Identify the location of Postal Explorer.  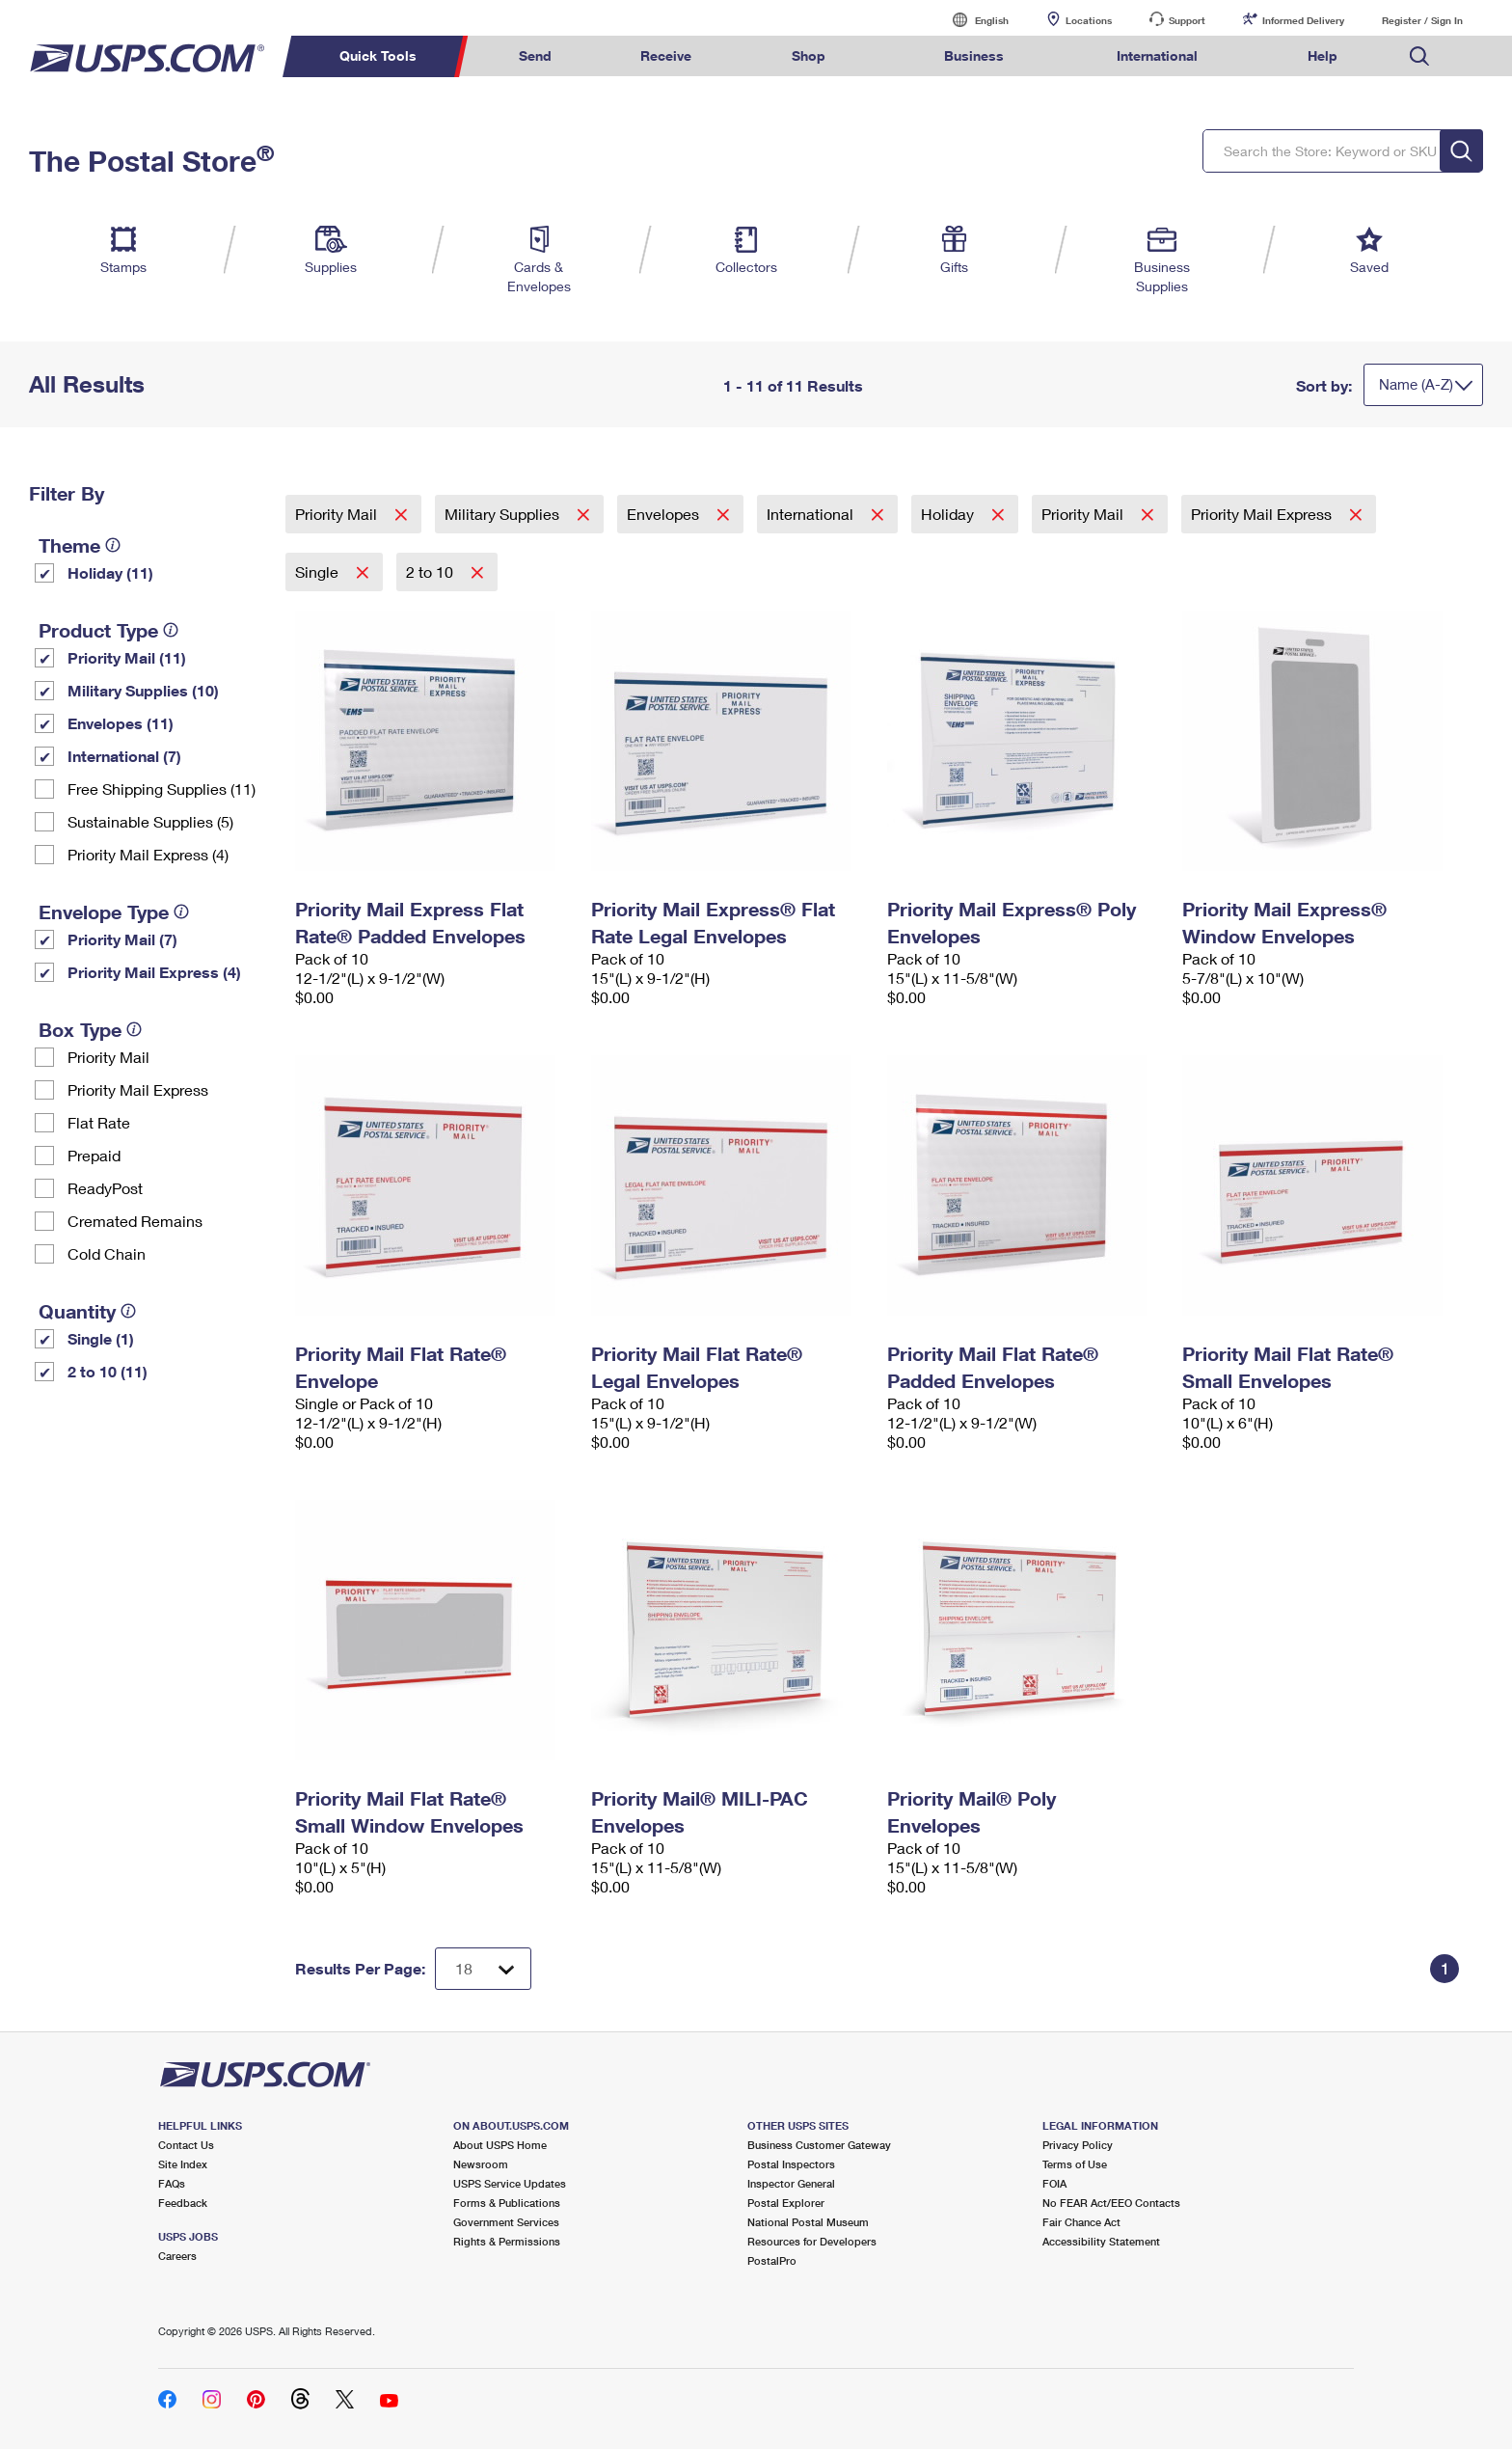
(785, 2202).